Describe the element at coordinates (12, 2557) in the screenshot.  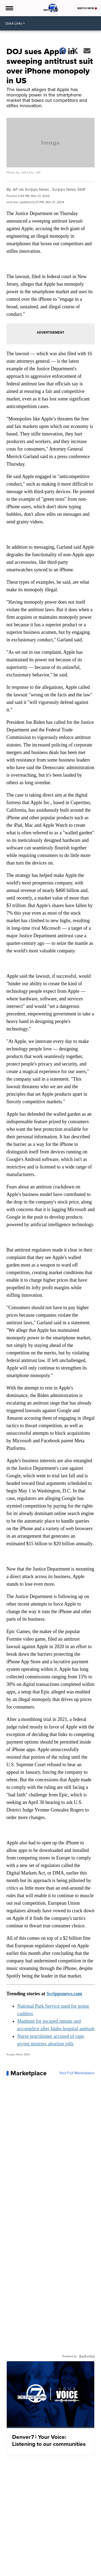
I see `Local` at that location.